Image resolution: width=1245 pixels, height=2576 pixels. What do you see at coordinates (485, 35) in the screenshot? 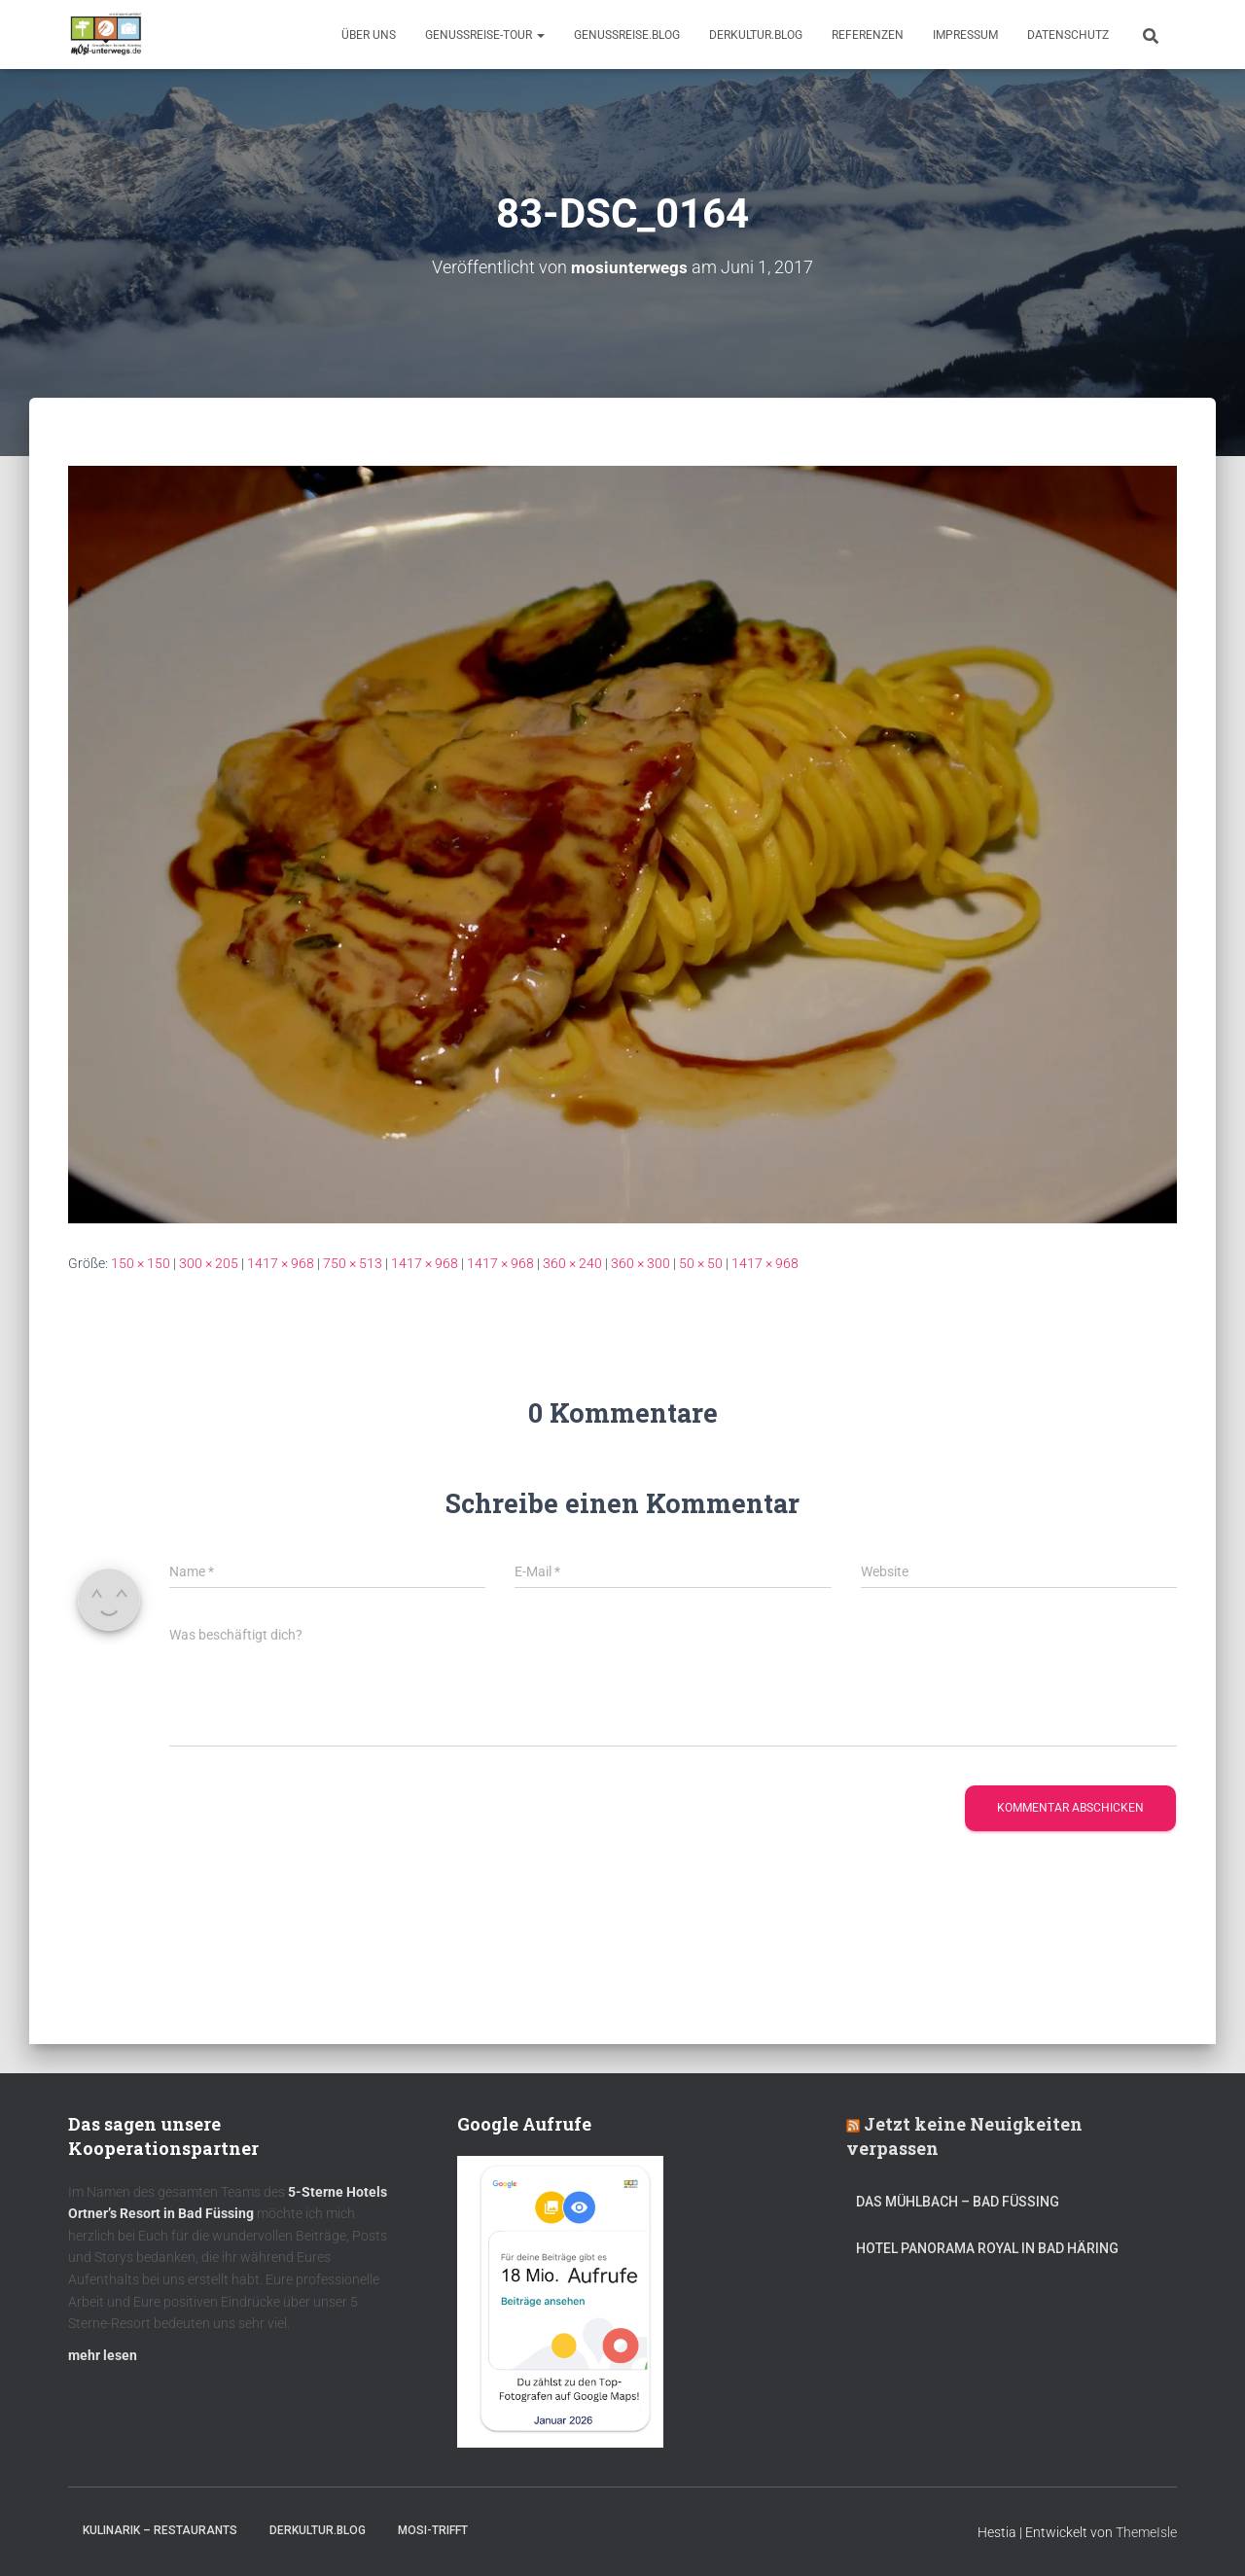
I see `GenussReise-Tour` at bounding box center [485, 35].